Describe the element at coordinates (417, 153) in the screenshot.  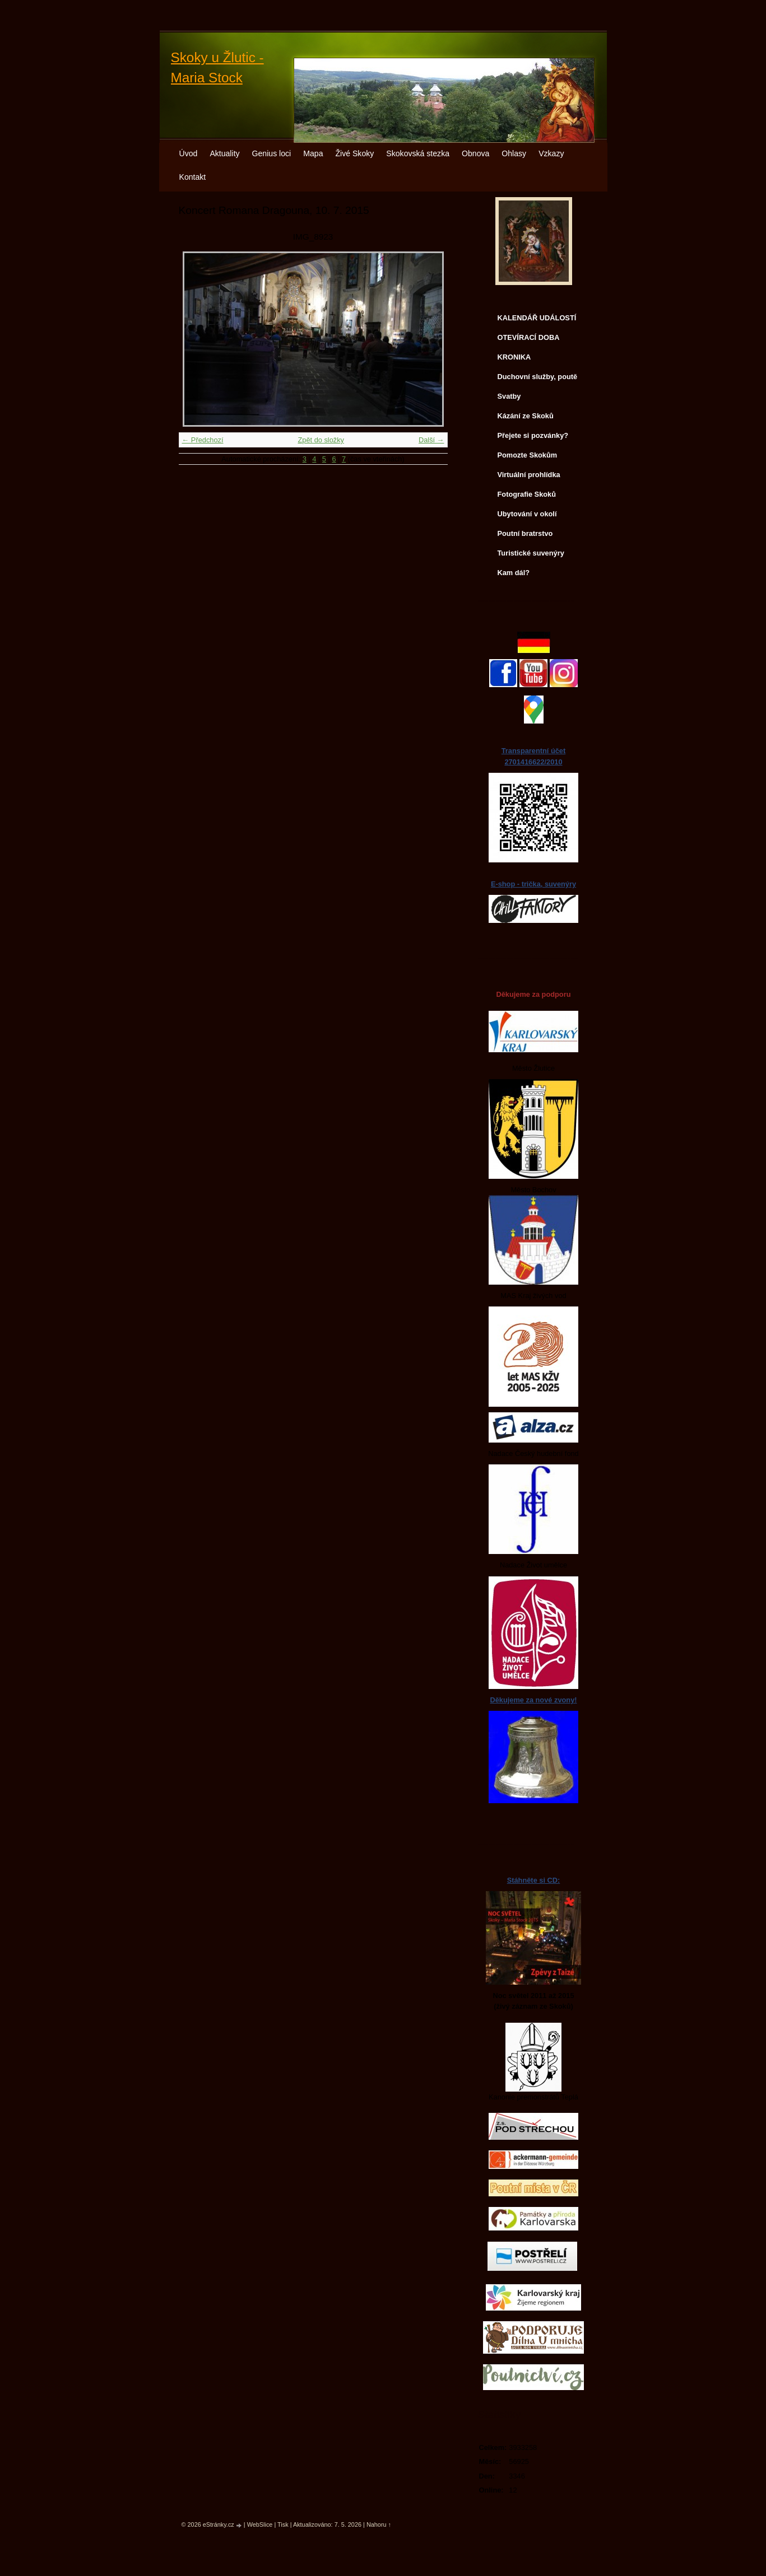
I see `Skokovská stezka` at that location.